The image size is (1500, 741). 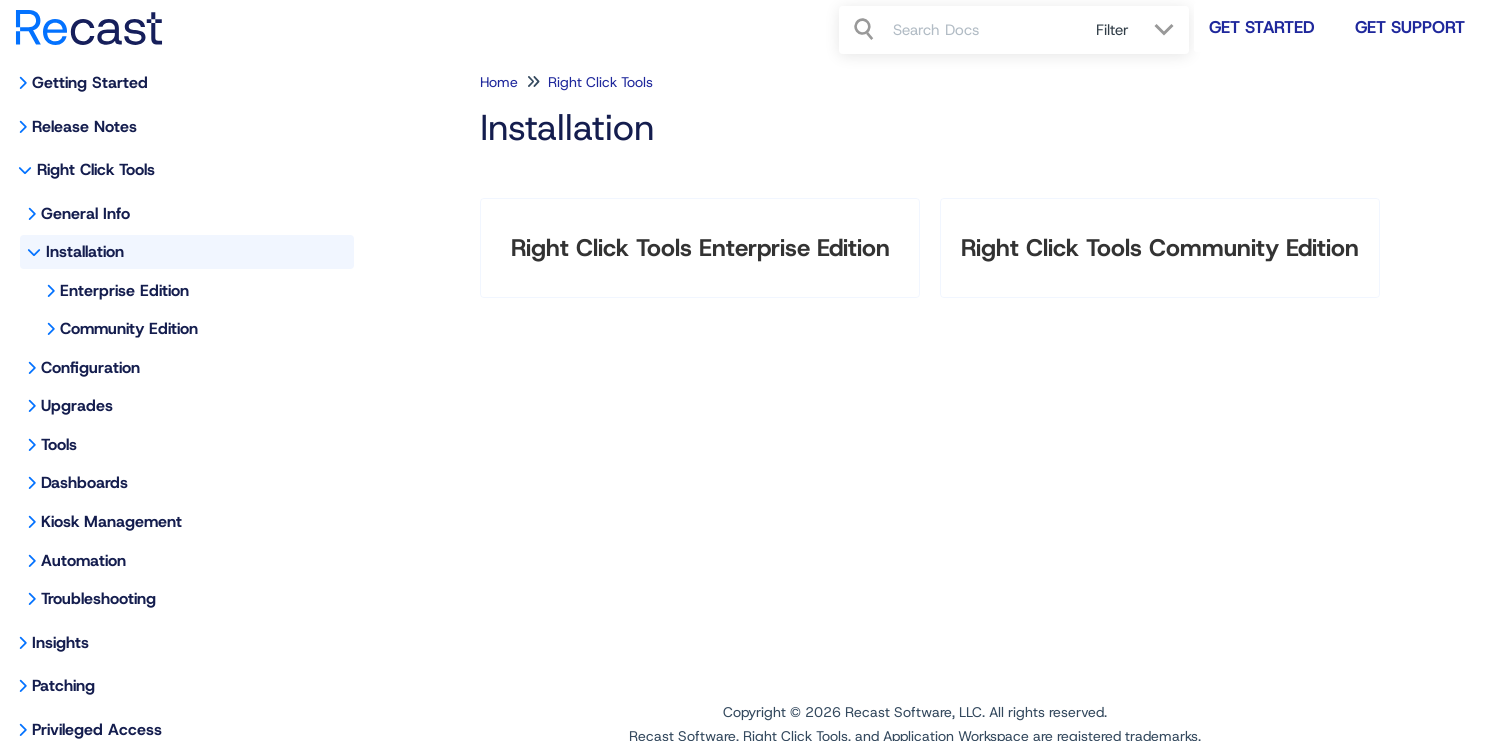 I want to click on Release Notes, so click(x=84, y=126).